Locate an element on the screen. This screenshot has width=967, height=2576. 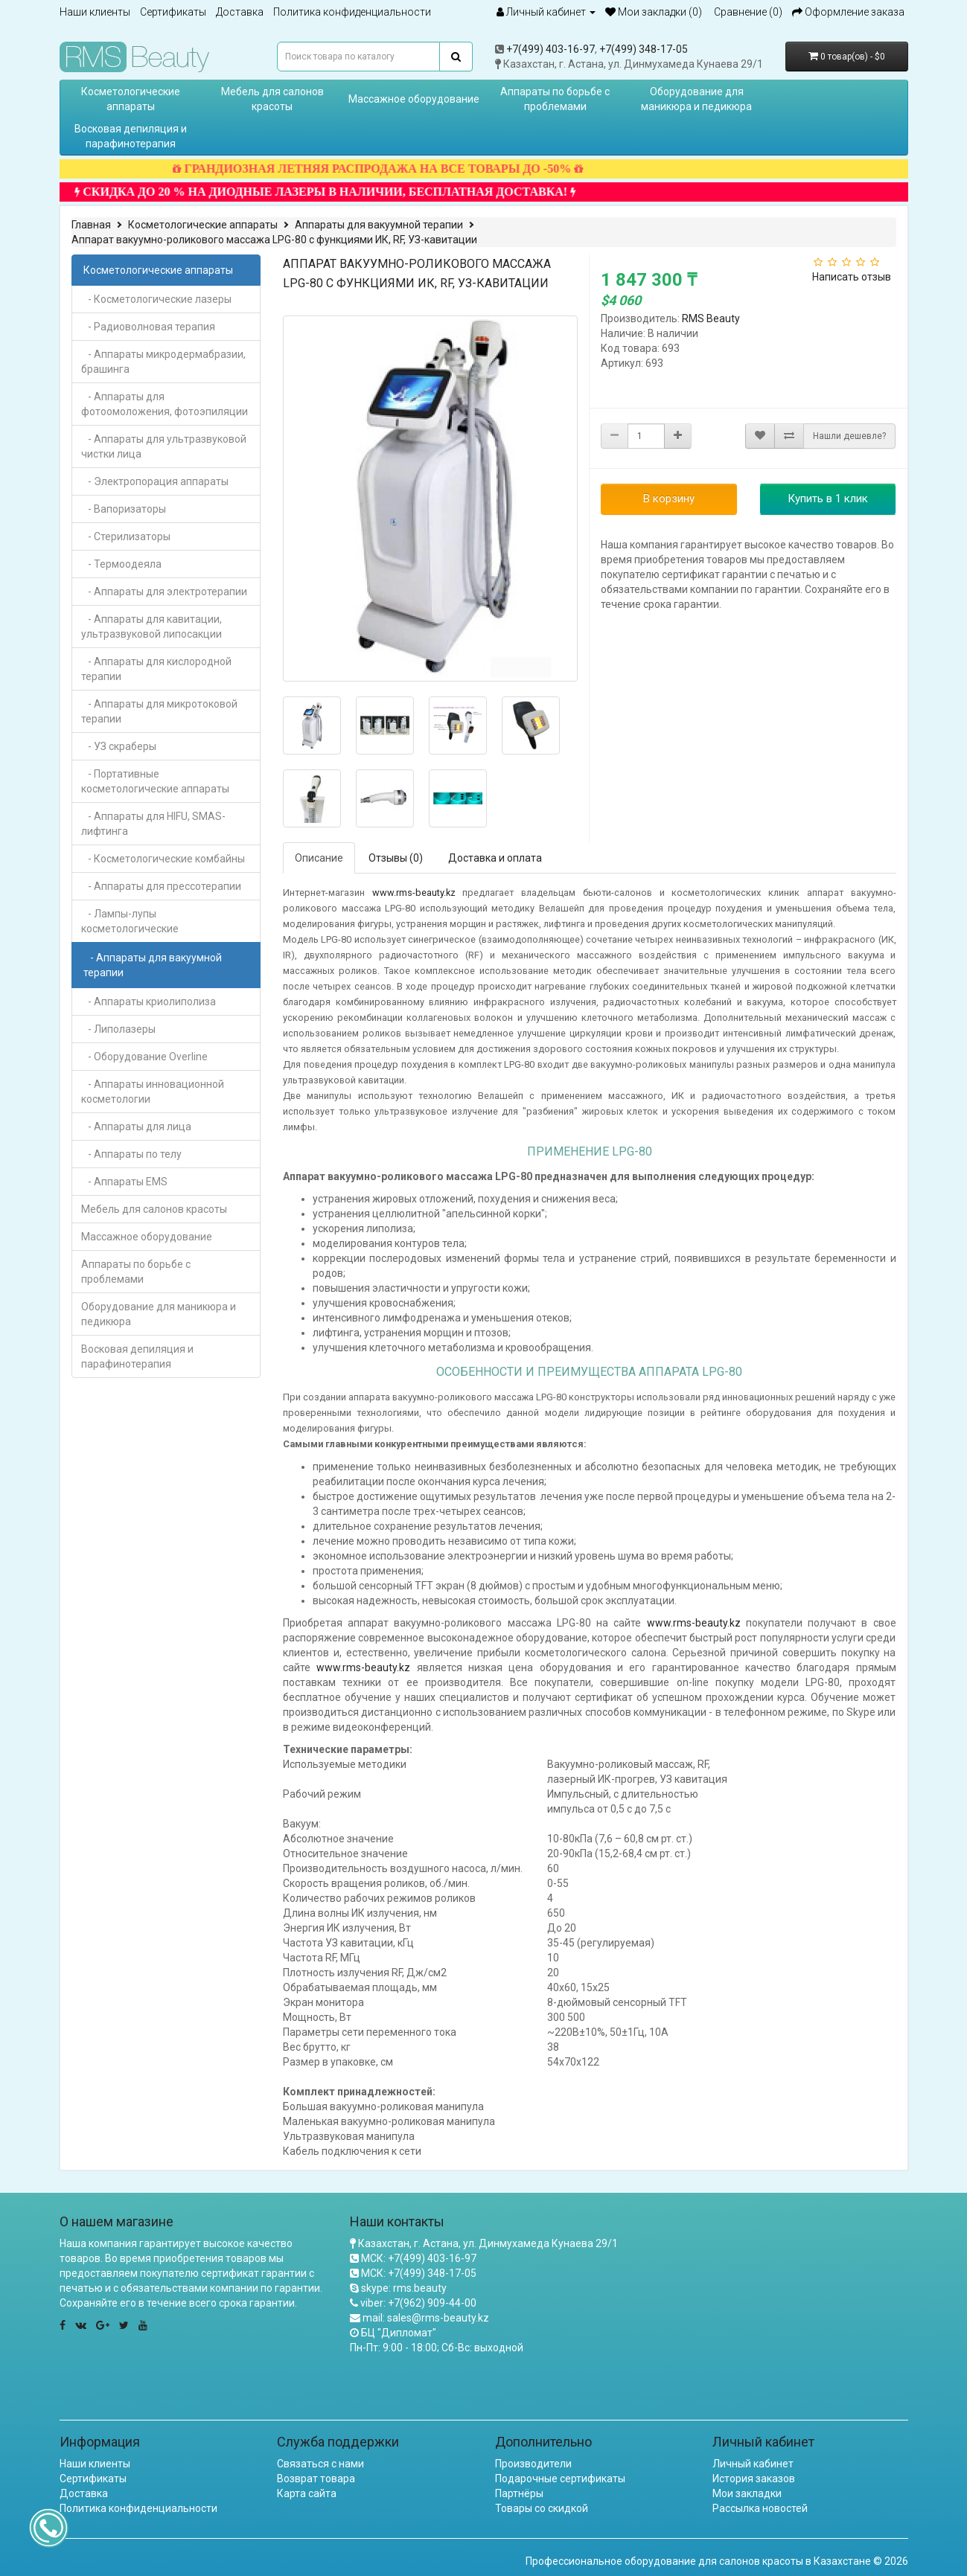
- Стерилизаторы is located at coordinates (125, 536).